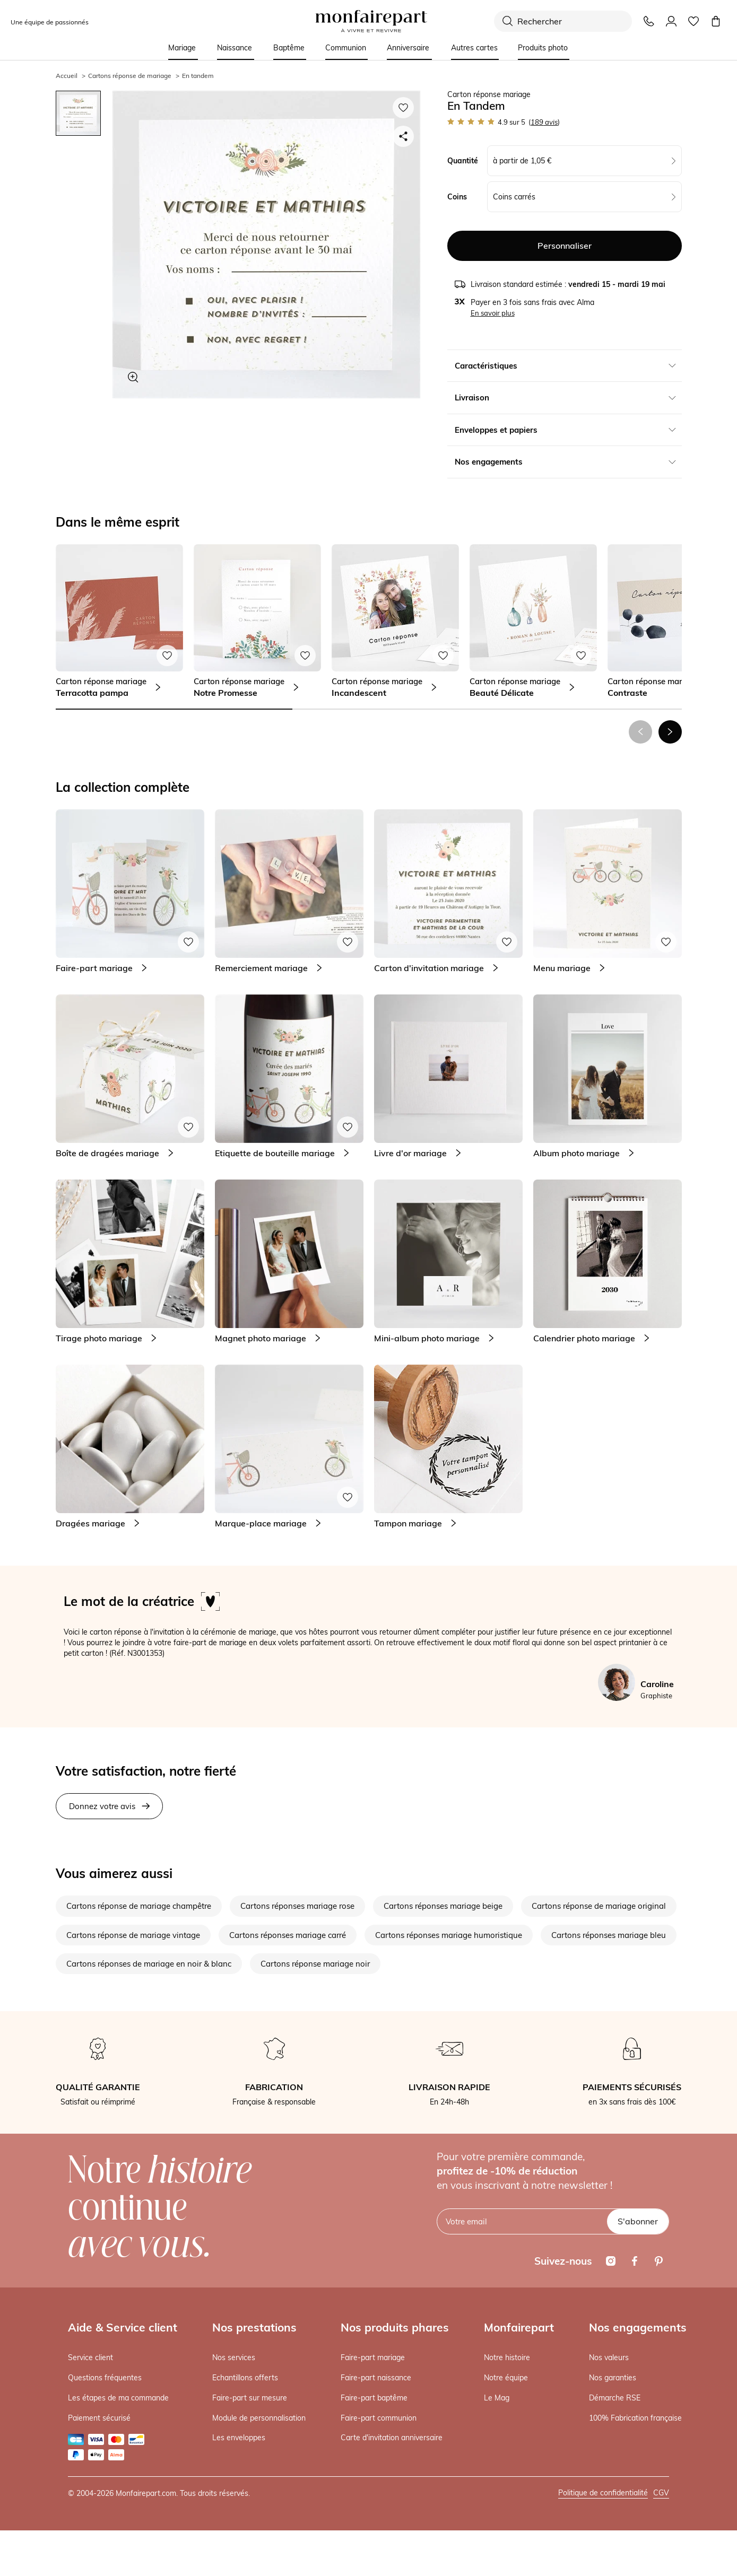  What do you see at coordinates (395, 2327) in the screenshot?
I see `Nos produits phares` at bounding box center [395, 2327].